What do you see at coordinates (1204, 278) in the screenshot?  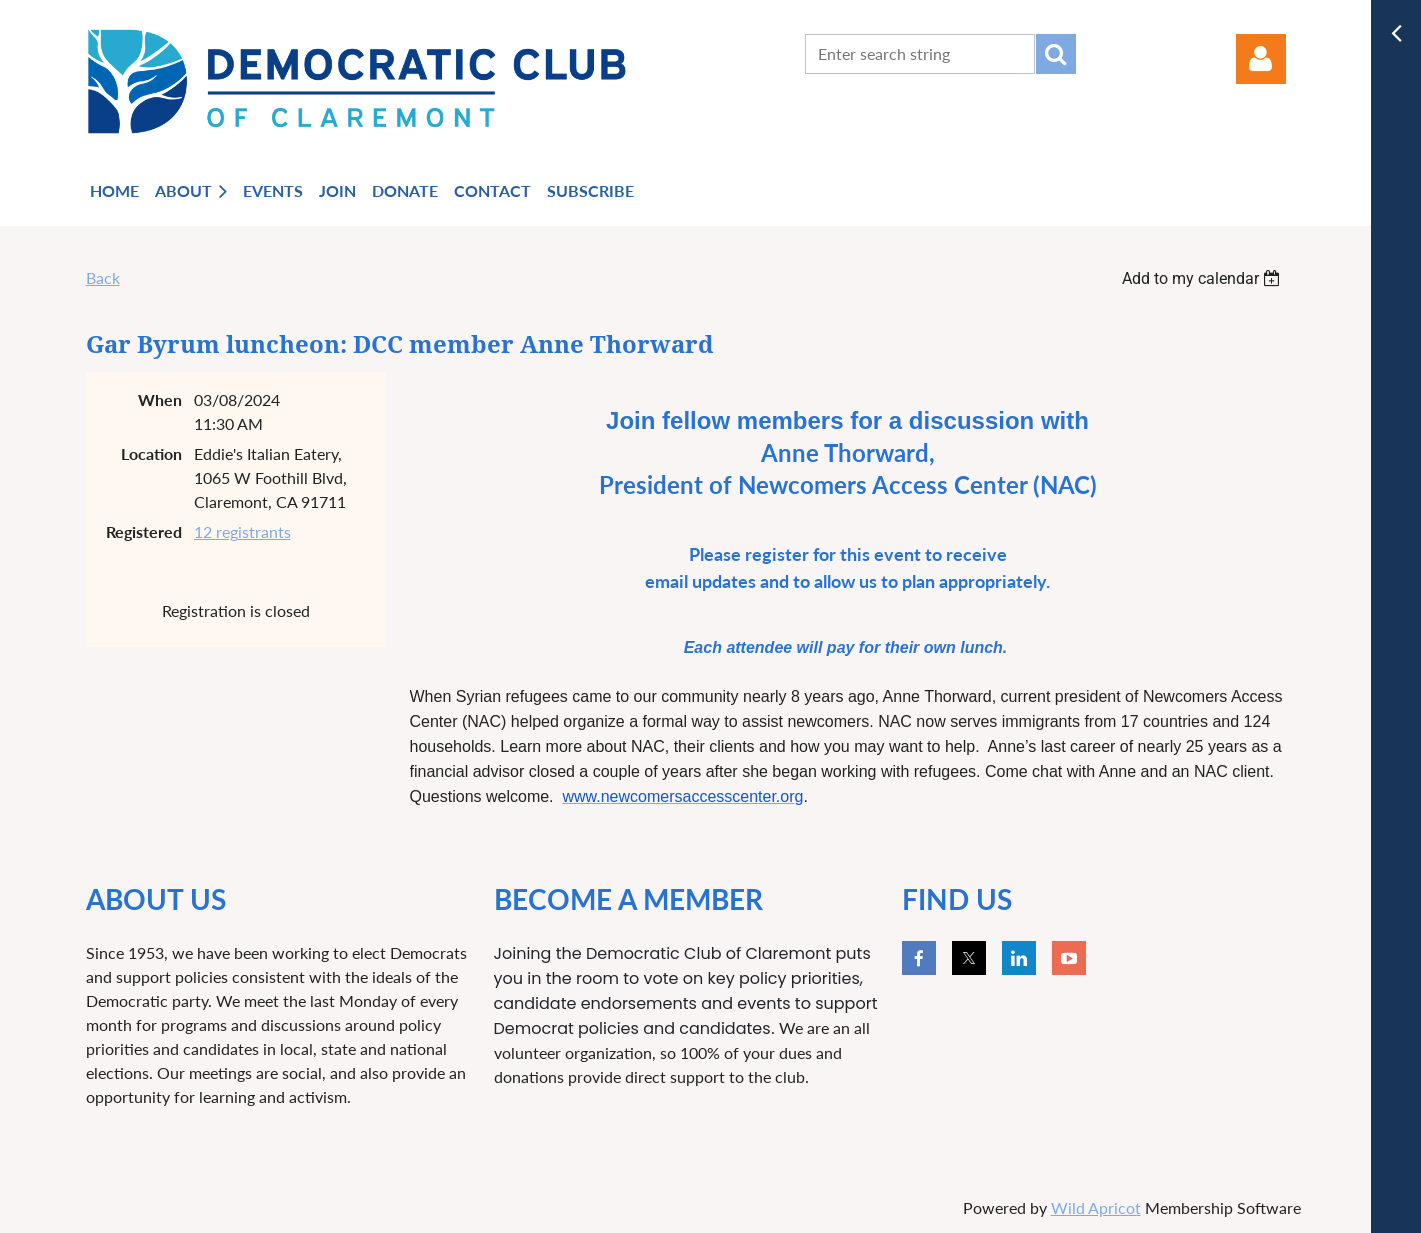 I see `[listbox]` at bounding box center [1204, 278].